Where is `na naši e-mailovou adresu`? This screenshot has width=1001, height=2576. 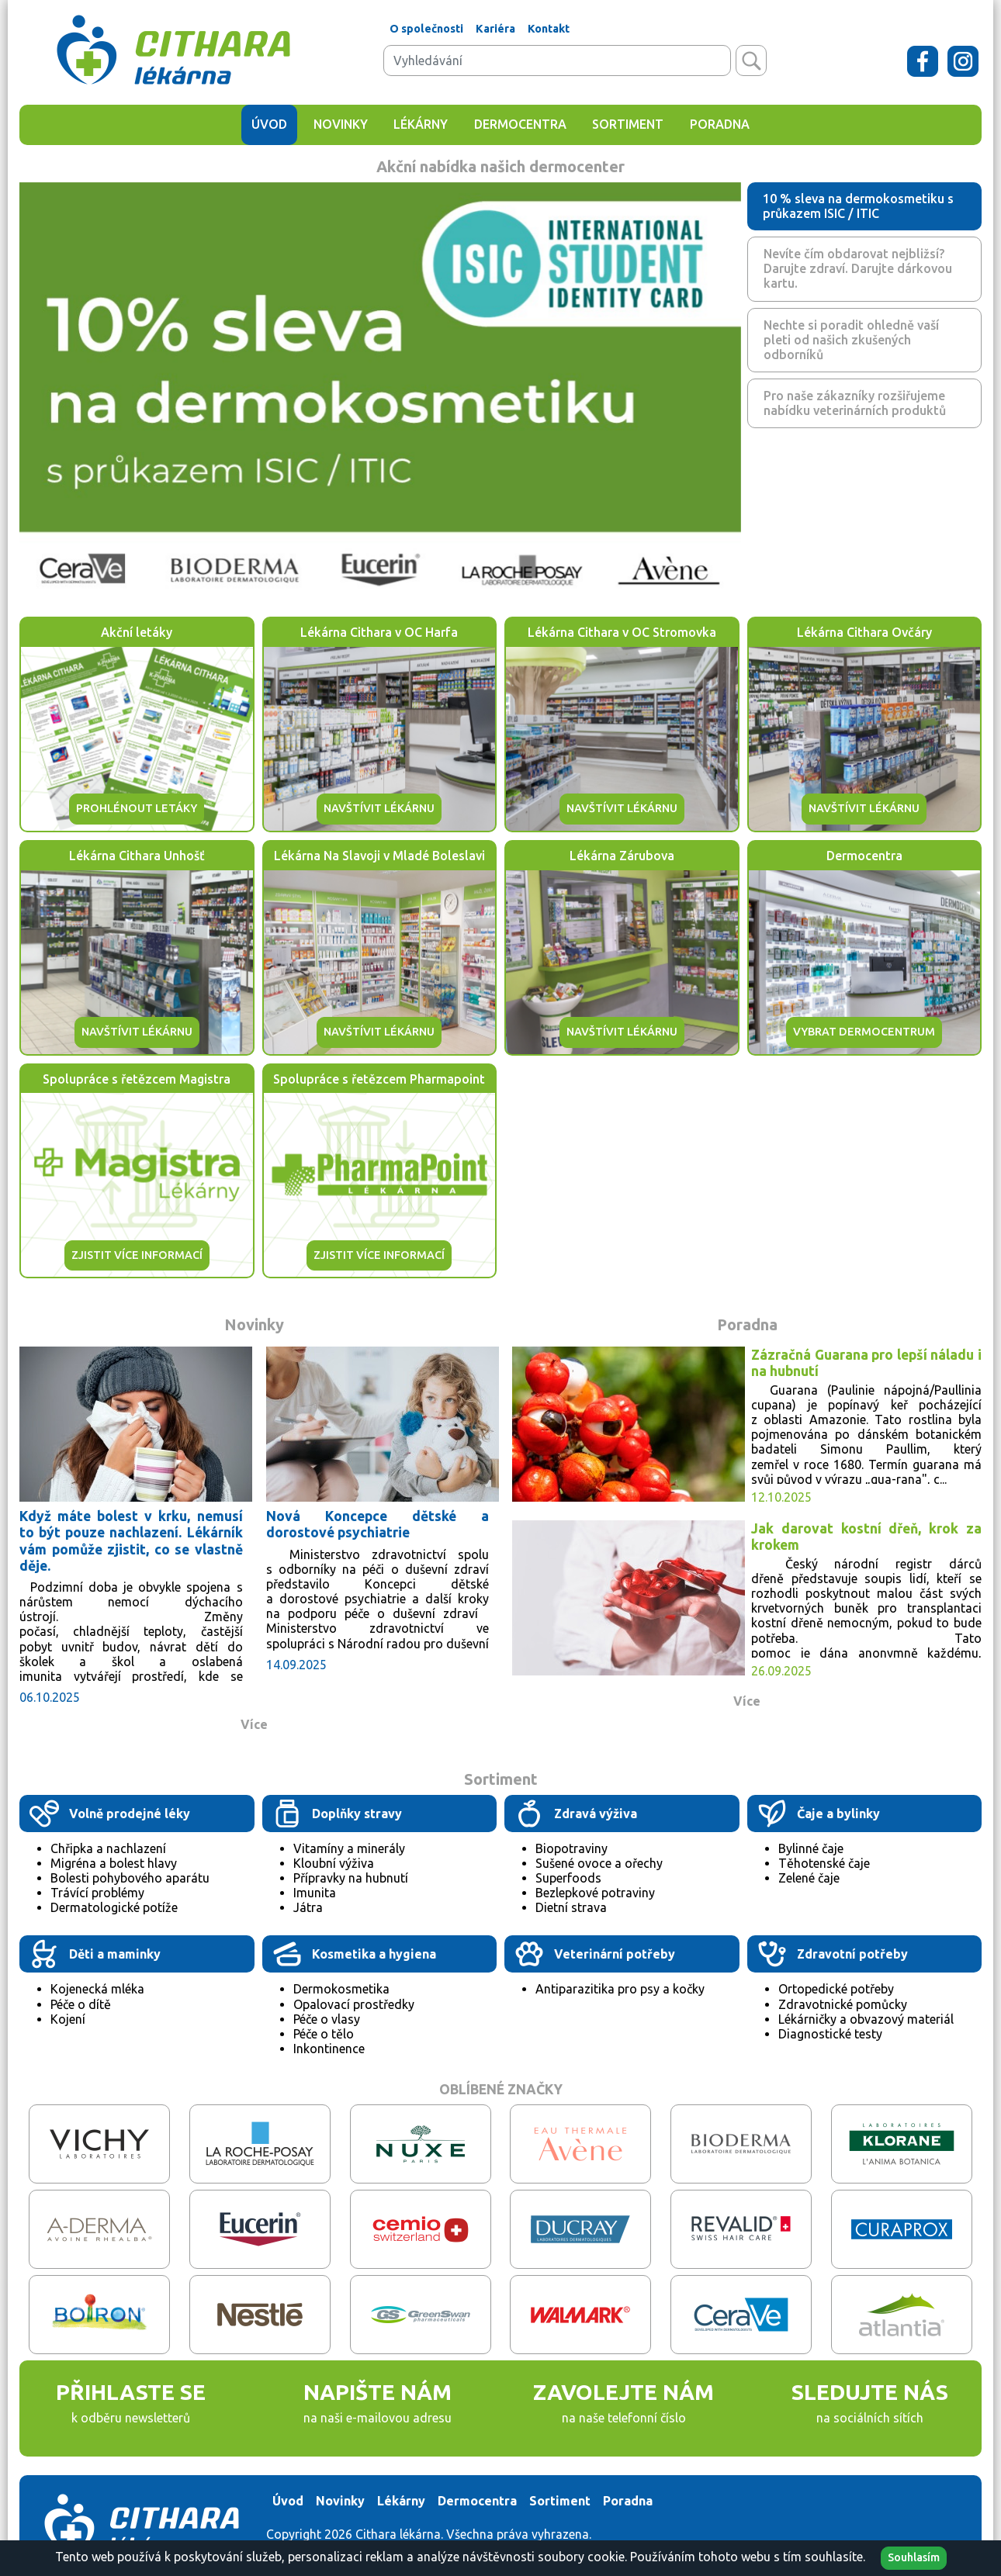
na naši e-mailovou adresu is located at coordinates (377, 2418).